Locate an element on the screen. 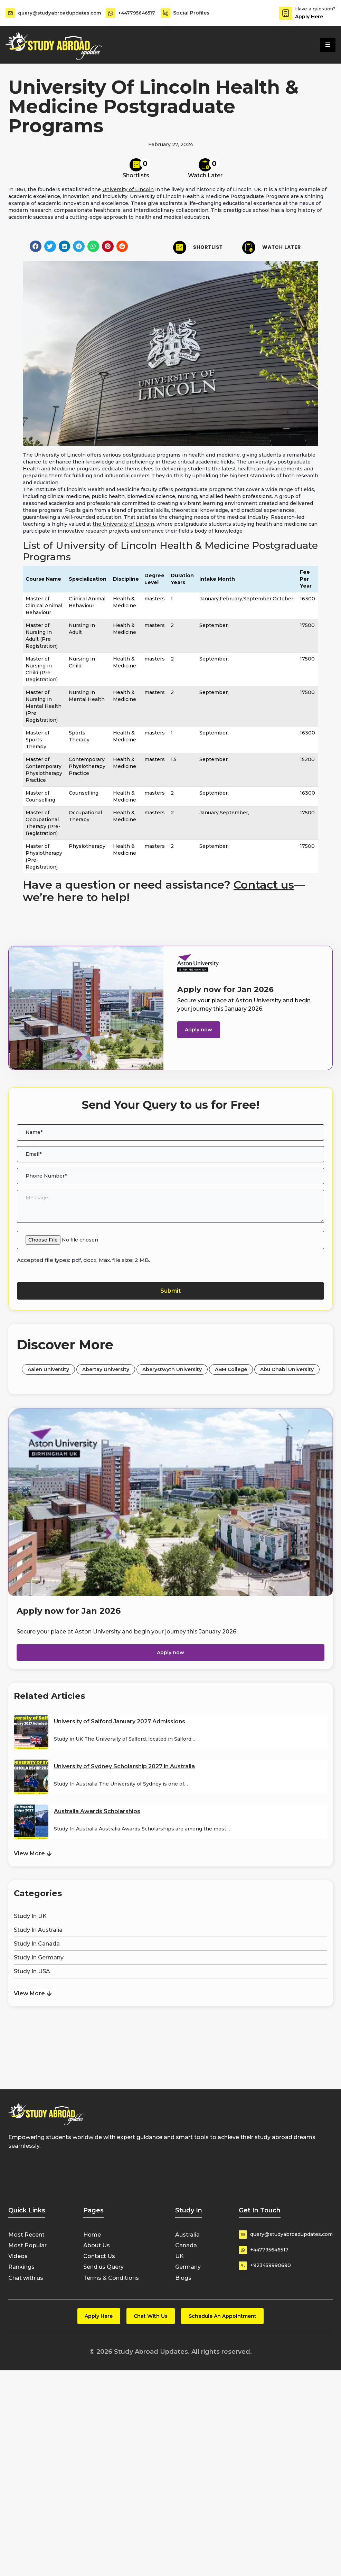  University of Salford January 2027 Admissions is located at coordinates (119, 1720).